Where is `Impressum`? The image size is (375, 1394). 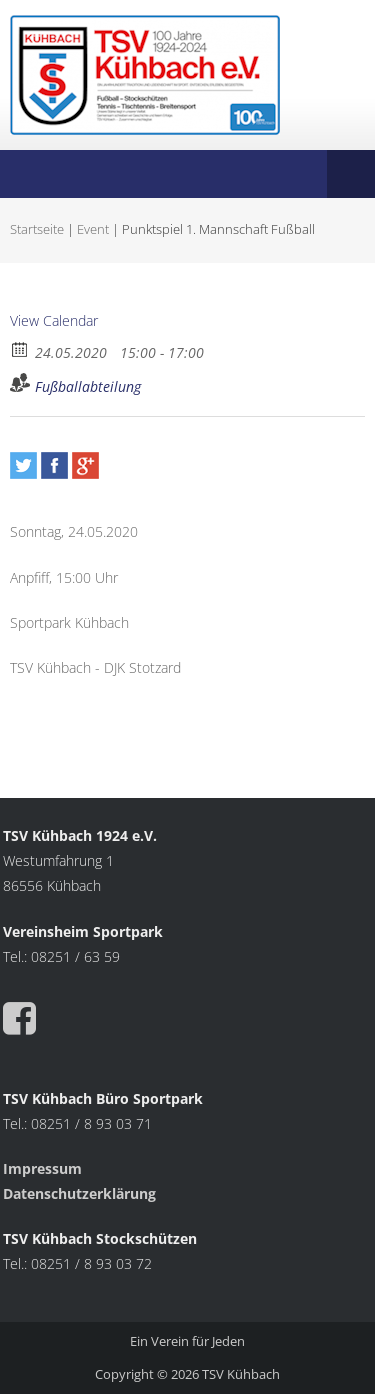
Impressum is located at coordinates (44, 1168).